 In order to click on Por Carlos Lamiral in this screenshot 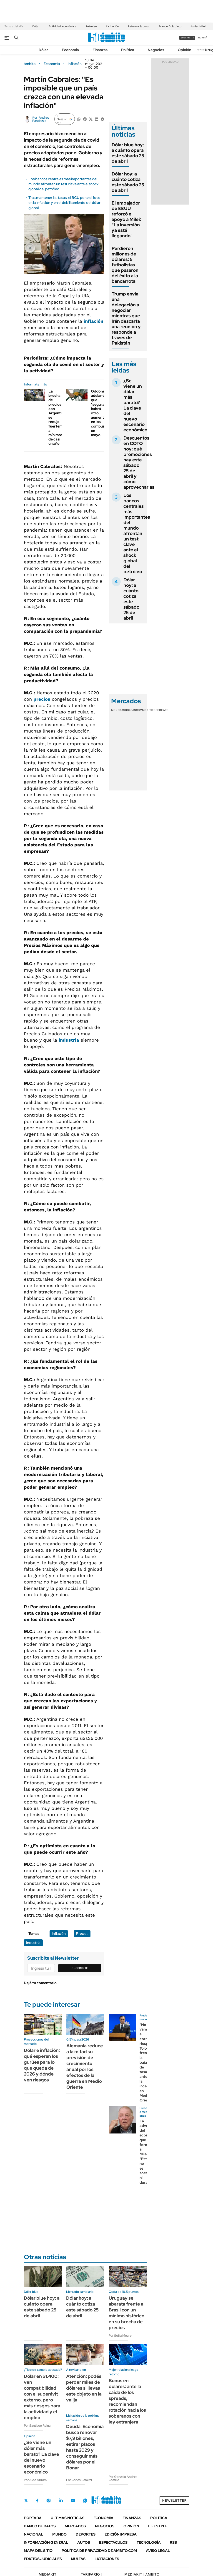, I will do `click(79, 2480)`.